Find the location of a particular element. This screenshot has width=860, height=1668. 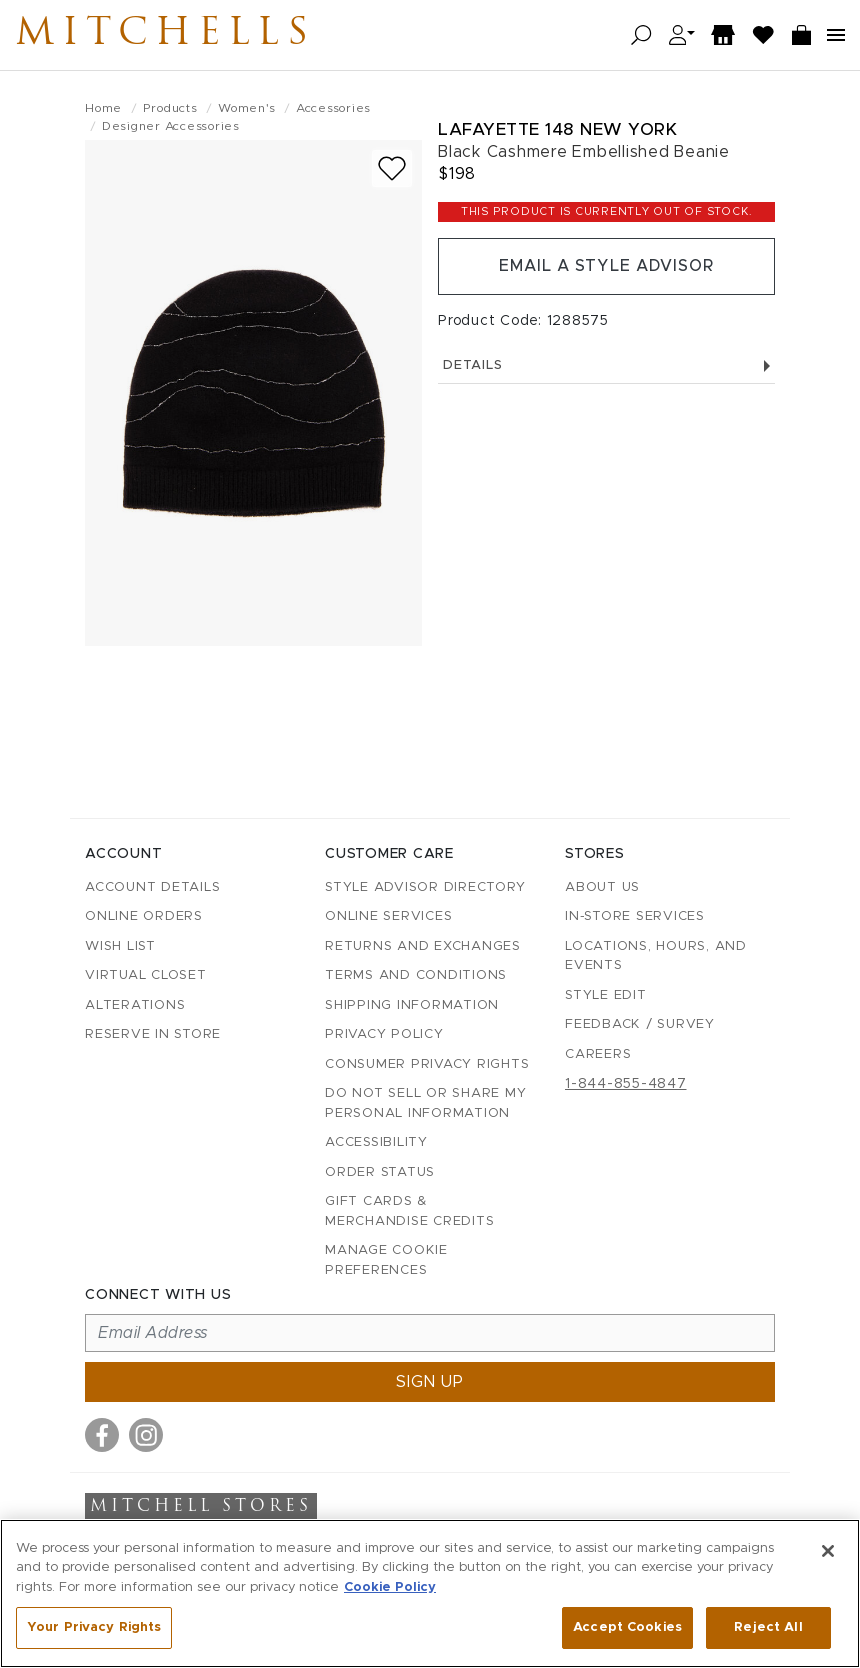

[Visit us on Instagram] is located at coordinates (146, 1435).